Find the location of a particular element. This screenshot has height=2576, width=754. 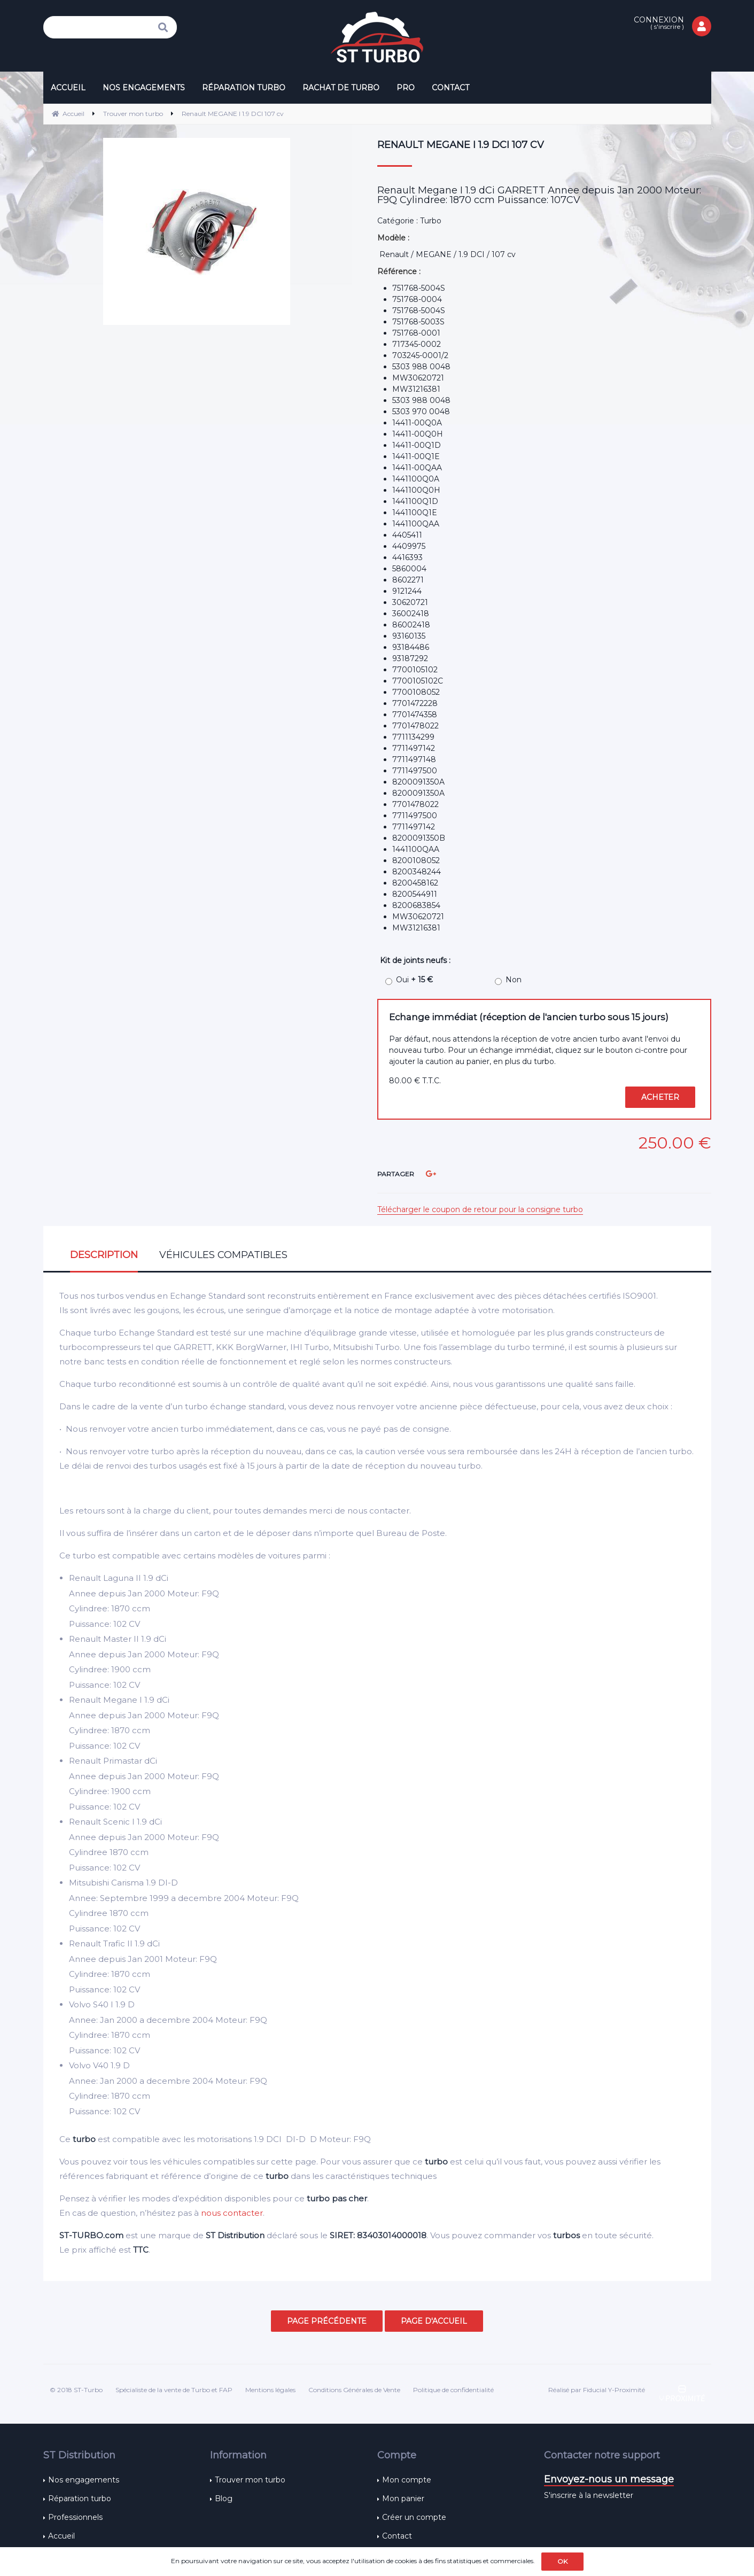

Spécialiste de la vente de Turbo et FAP is located at coordinates (173, 2390).